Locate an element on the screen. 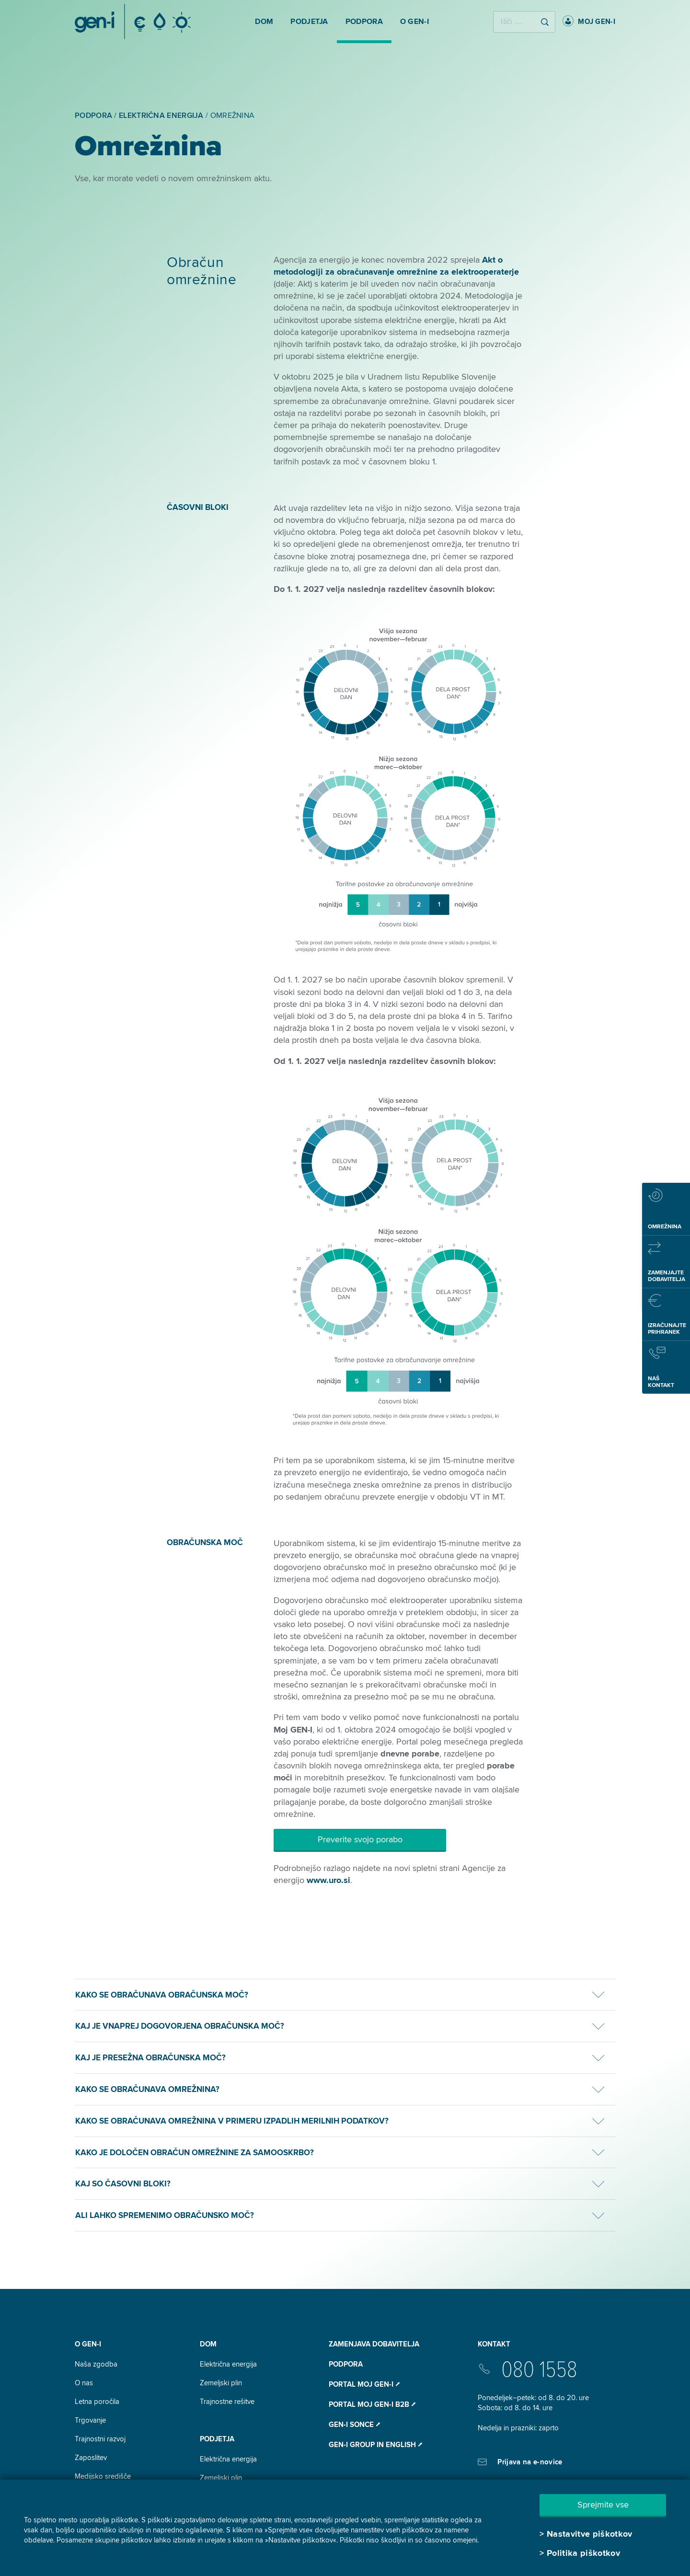 This screenshot has width=690, height=2576. Trajnostne rešitve is located at coordinates (227, 2401).